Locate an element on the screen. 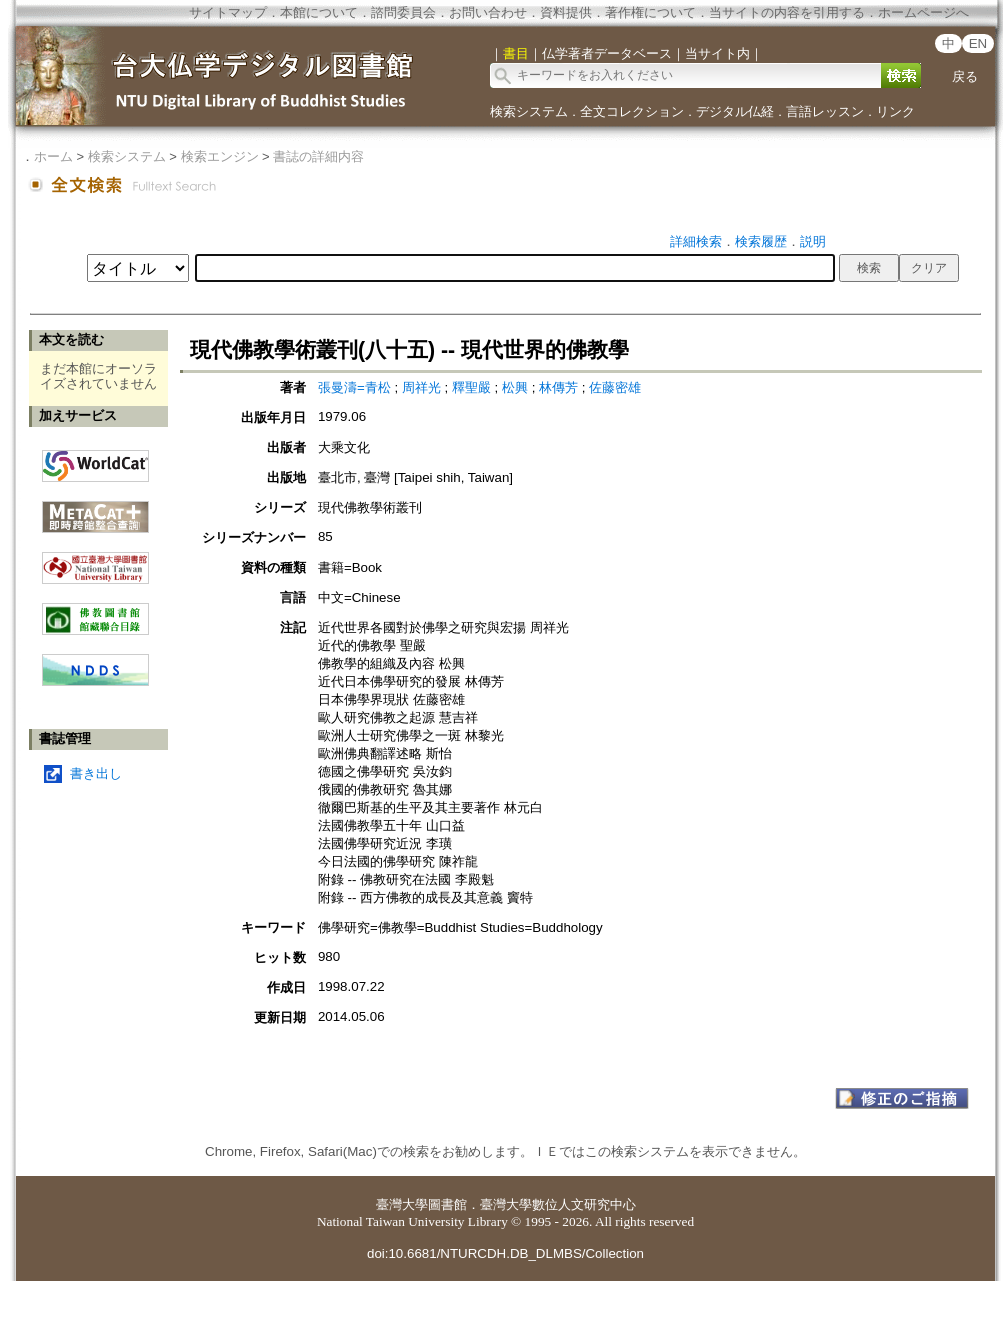 The width and height of the screenshot is (1003, 1326). 書誌の詳細内容 is located at coordinates (318, 156).